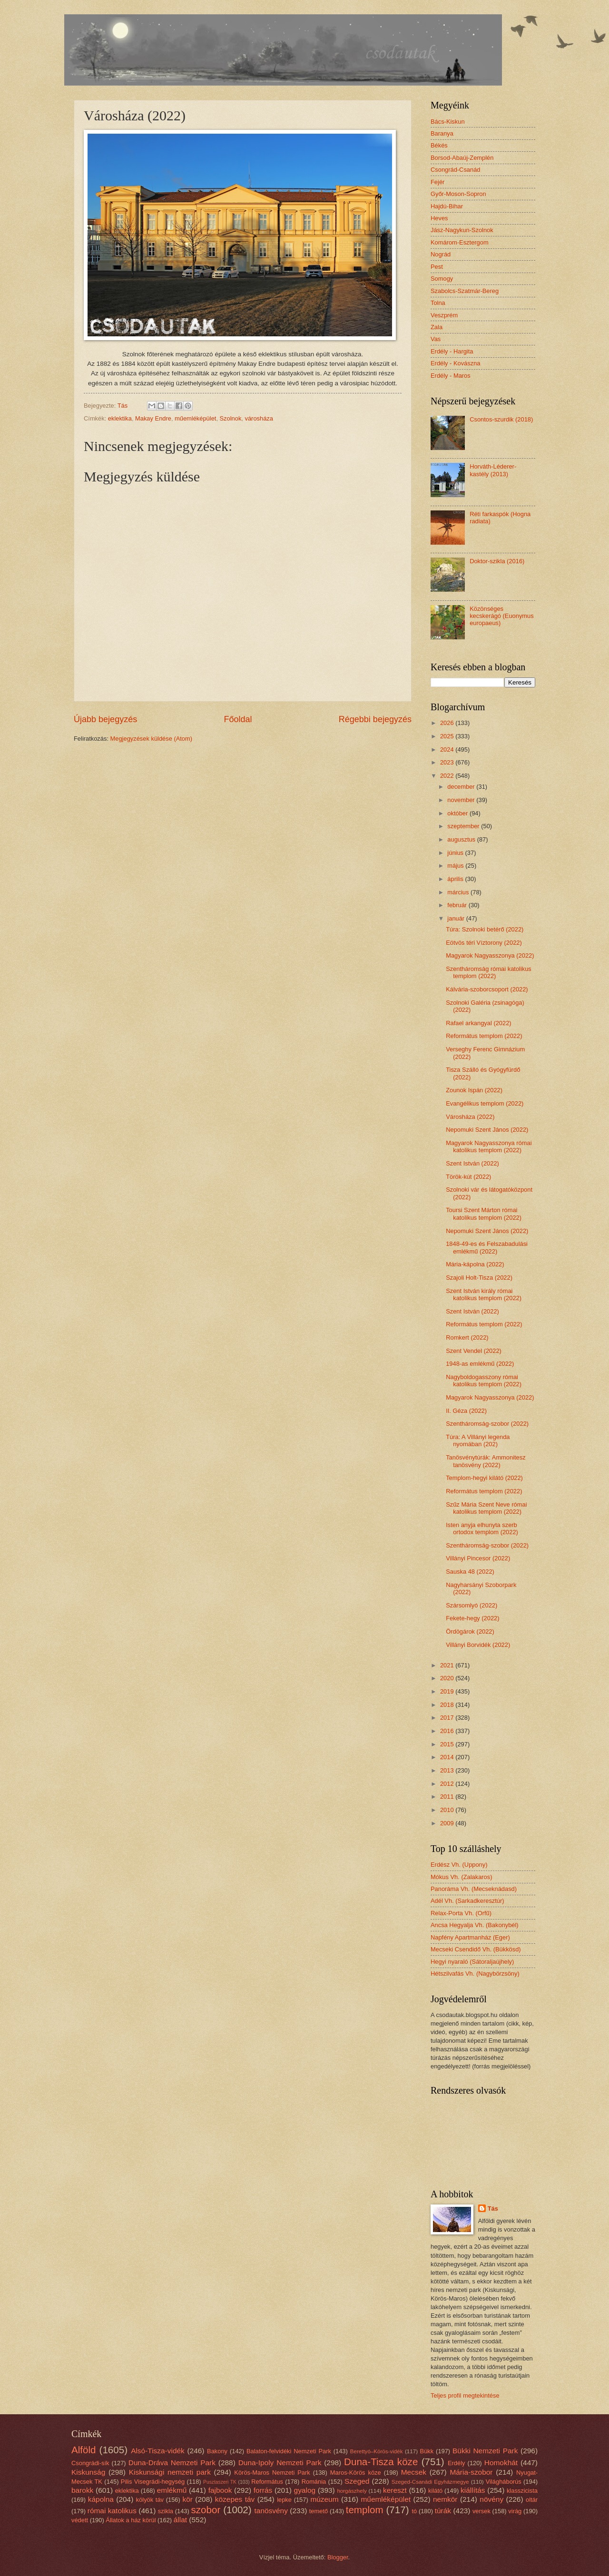 The image size is (609, 2576). Describe the element at coordinates (474, 1090) in the screenshot. I see `Zounok Ispán (2022)` at that location.